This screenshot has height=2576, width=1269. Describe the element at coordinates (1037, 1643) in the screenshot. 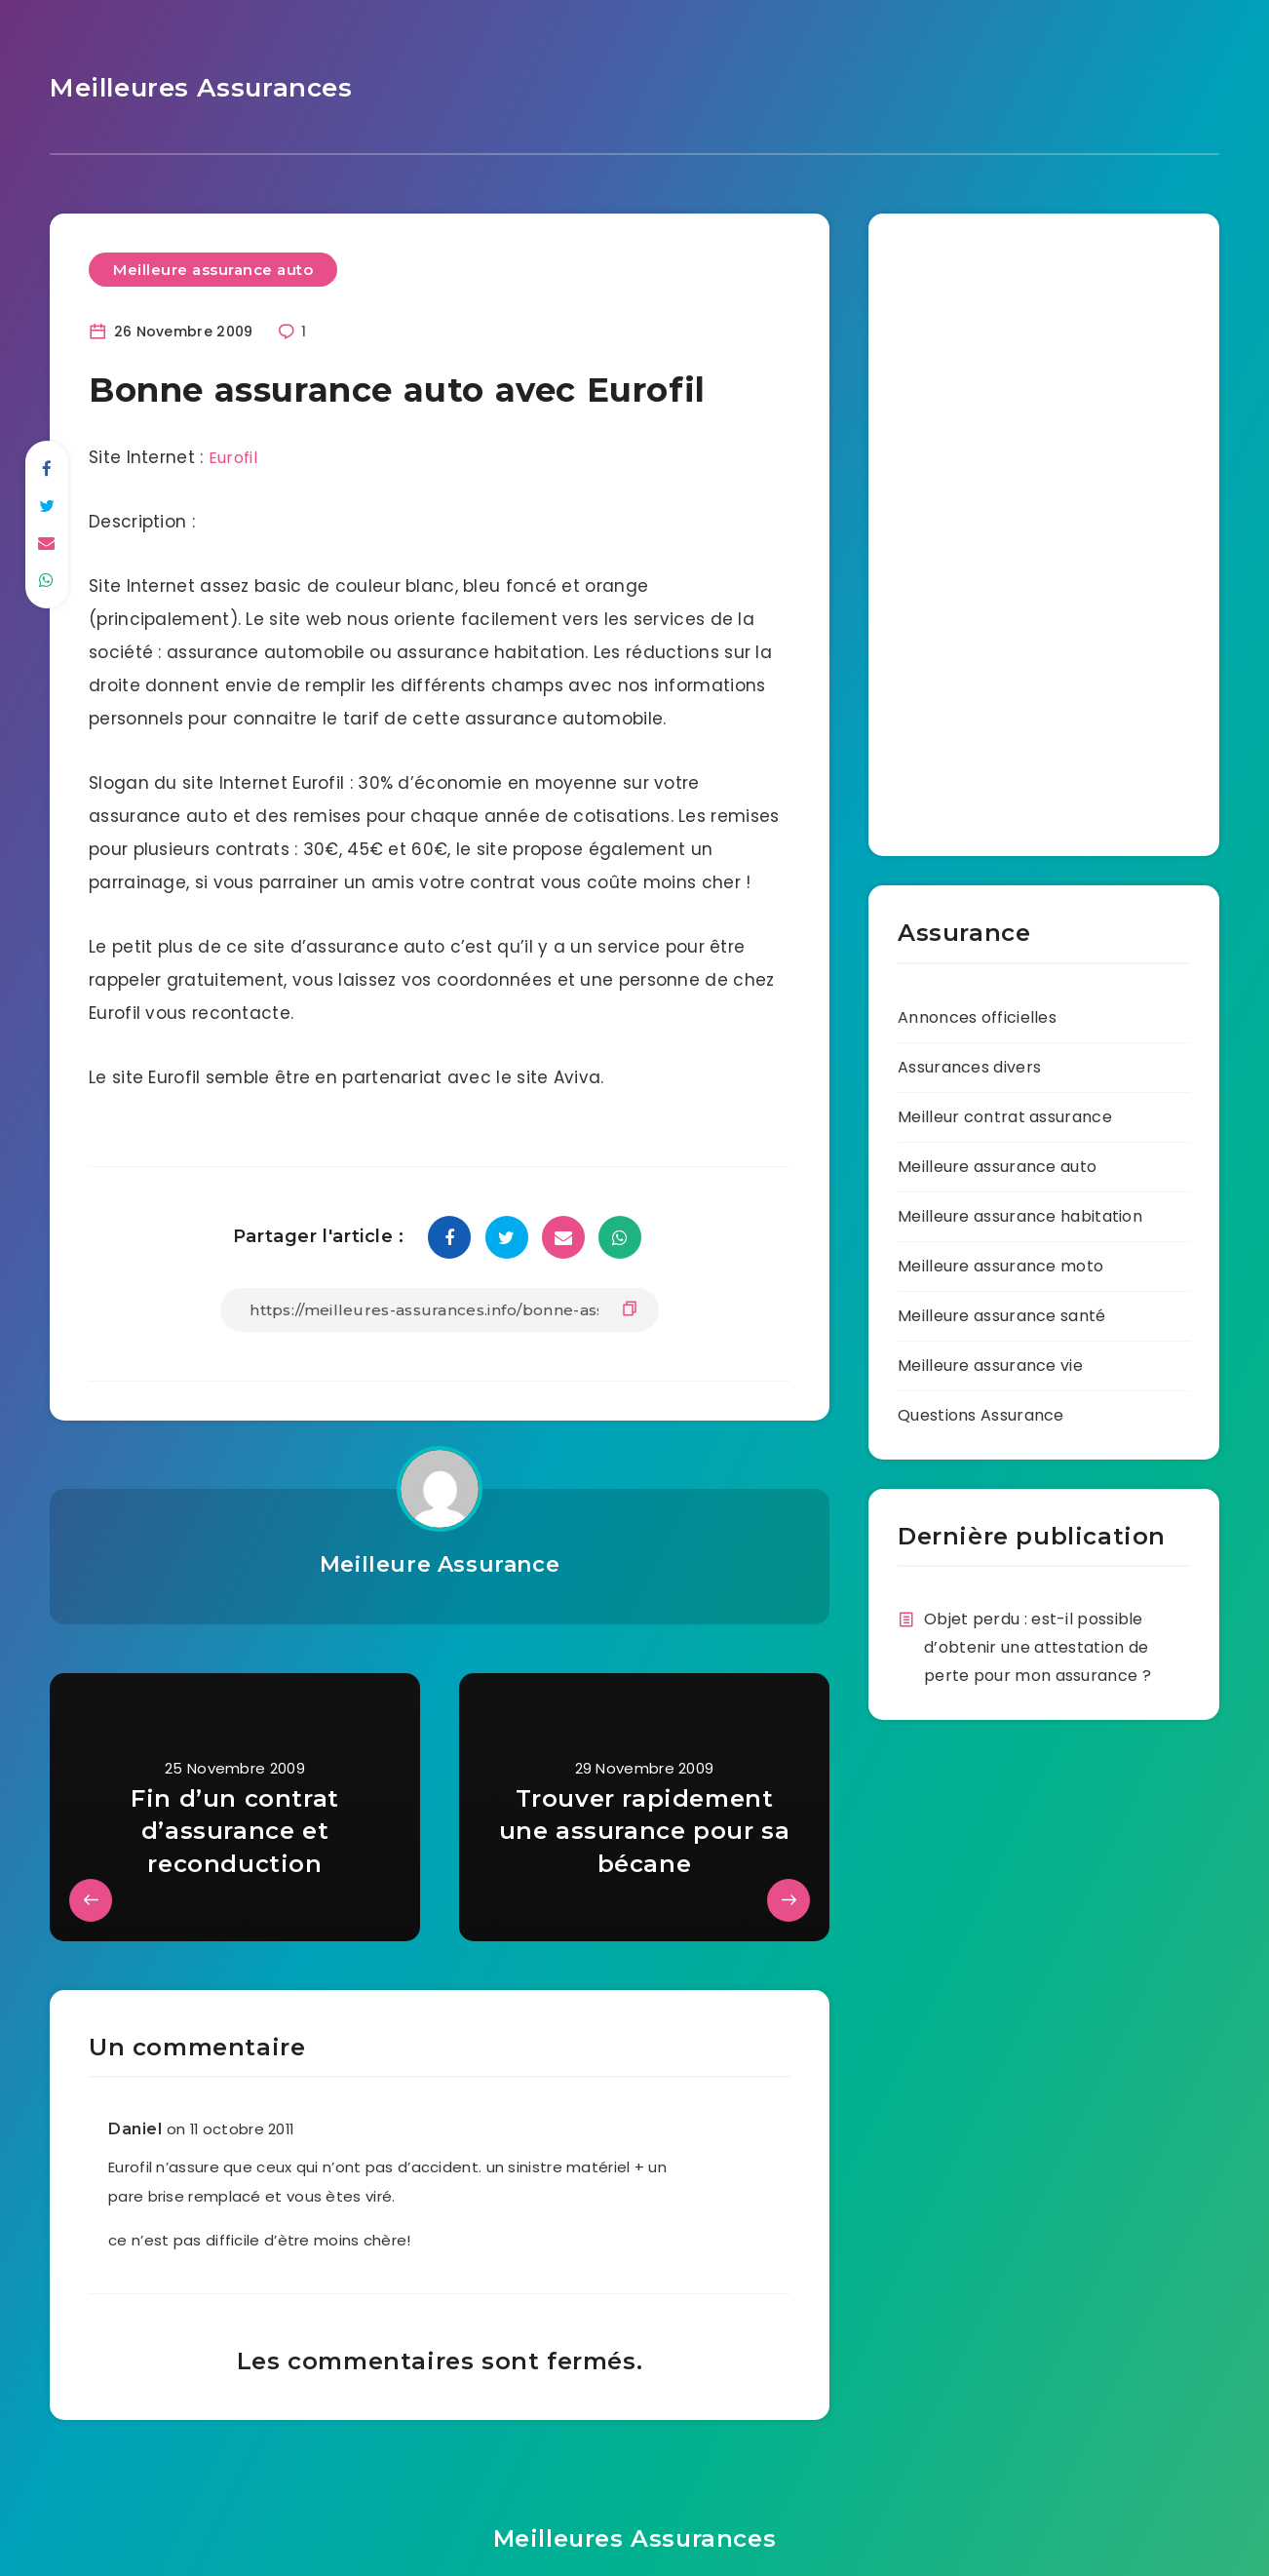

I see `Objet perdu : est-il possible d’obtenir une attestation de perte pour mon assurance ?` at that location.